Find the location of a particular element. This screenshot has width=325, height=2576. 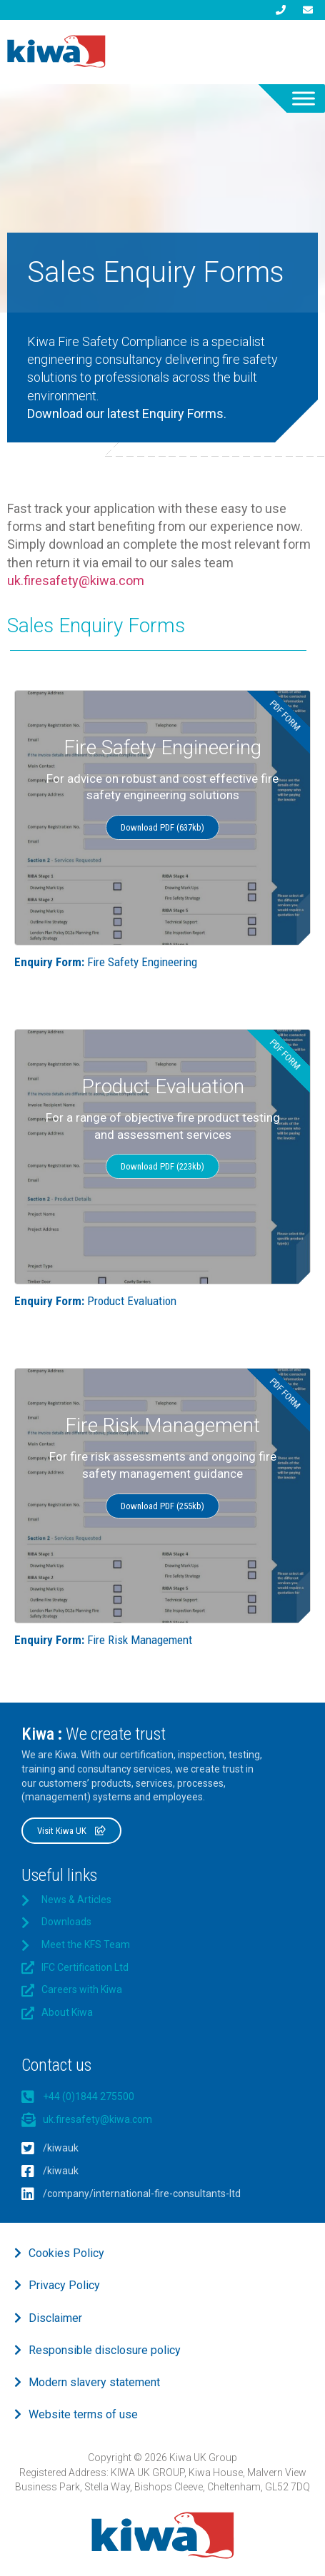

Modern slavery statement is located at coordinates (94, 2382).